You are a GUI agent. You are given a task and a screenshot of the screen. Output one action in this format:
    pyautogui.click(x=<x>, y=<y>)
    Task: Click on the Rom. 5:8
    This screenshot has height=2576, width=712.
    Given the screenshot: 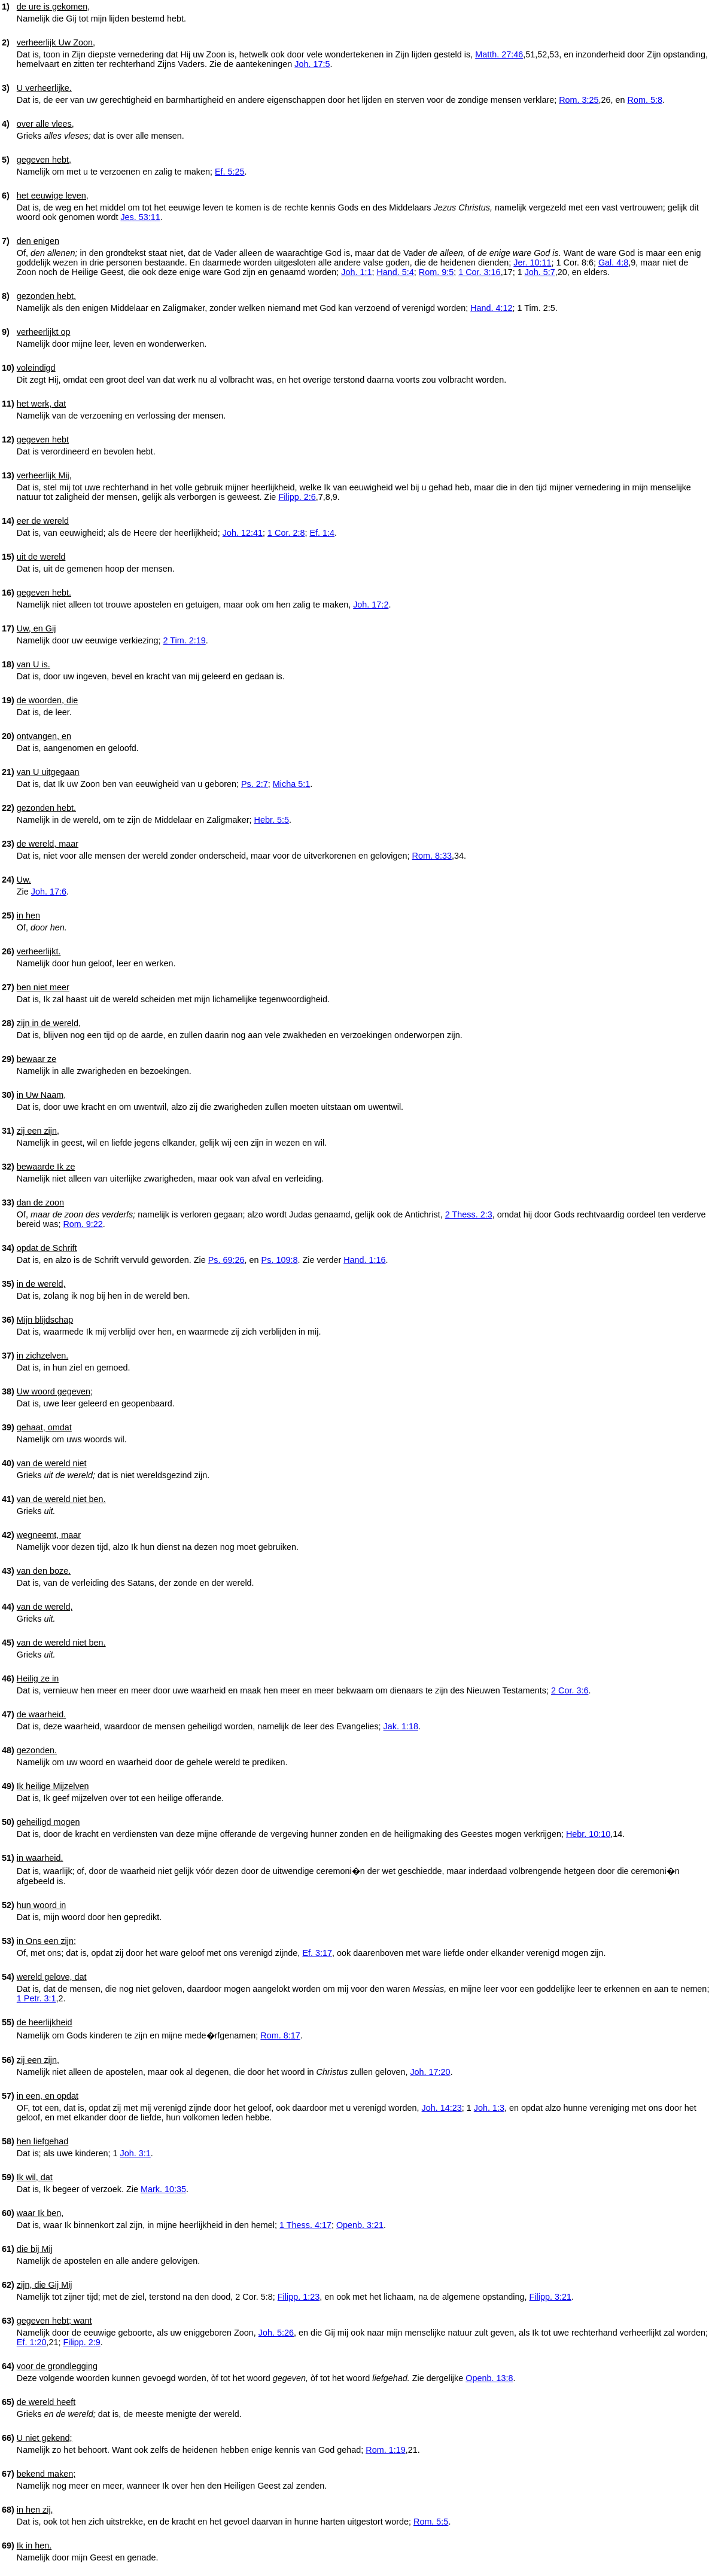 What is the action you would take?
    pyautogui.click(x=645, y=100)
    